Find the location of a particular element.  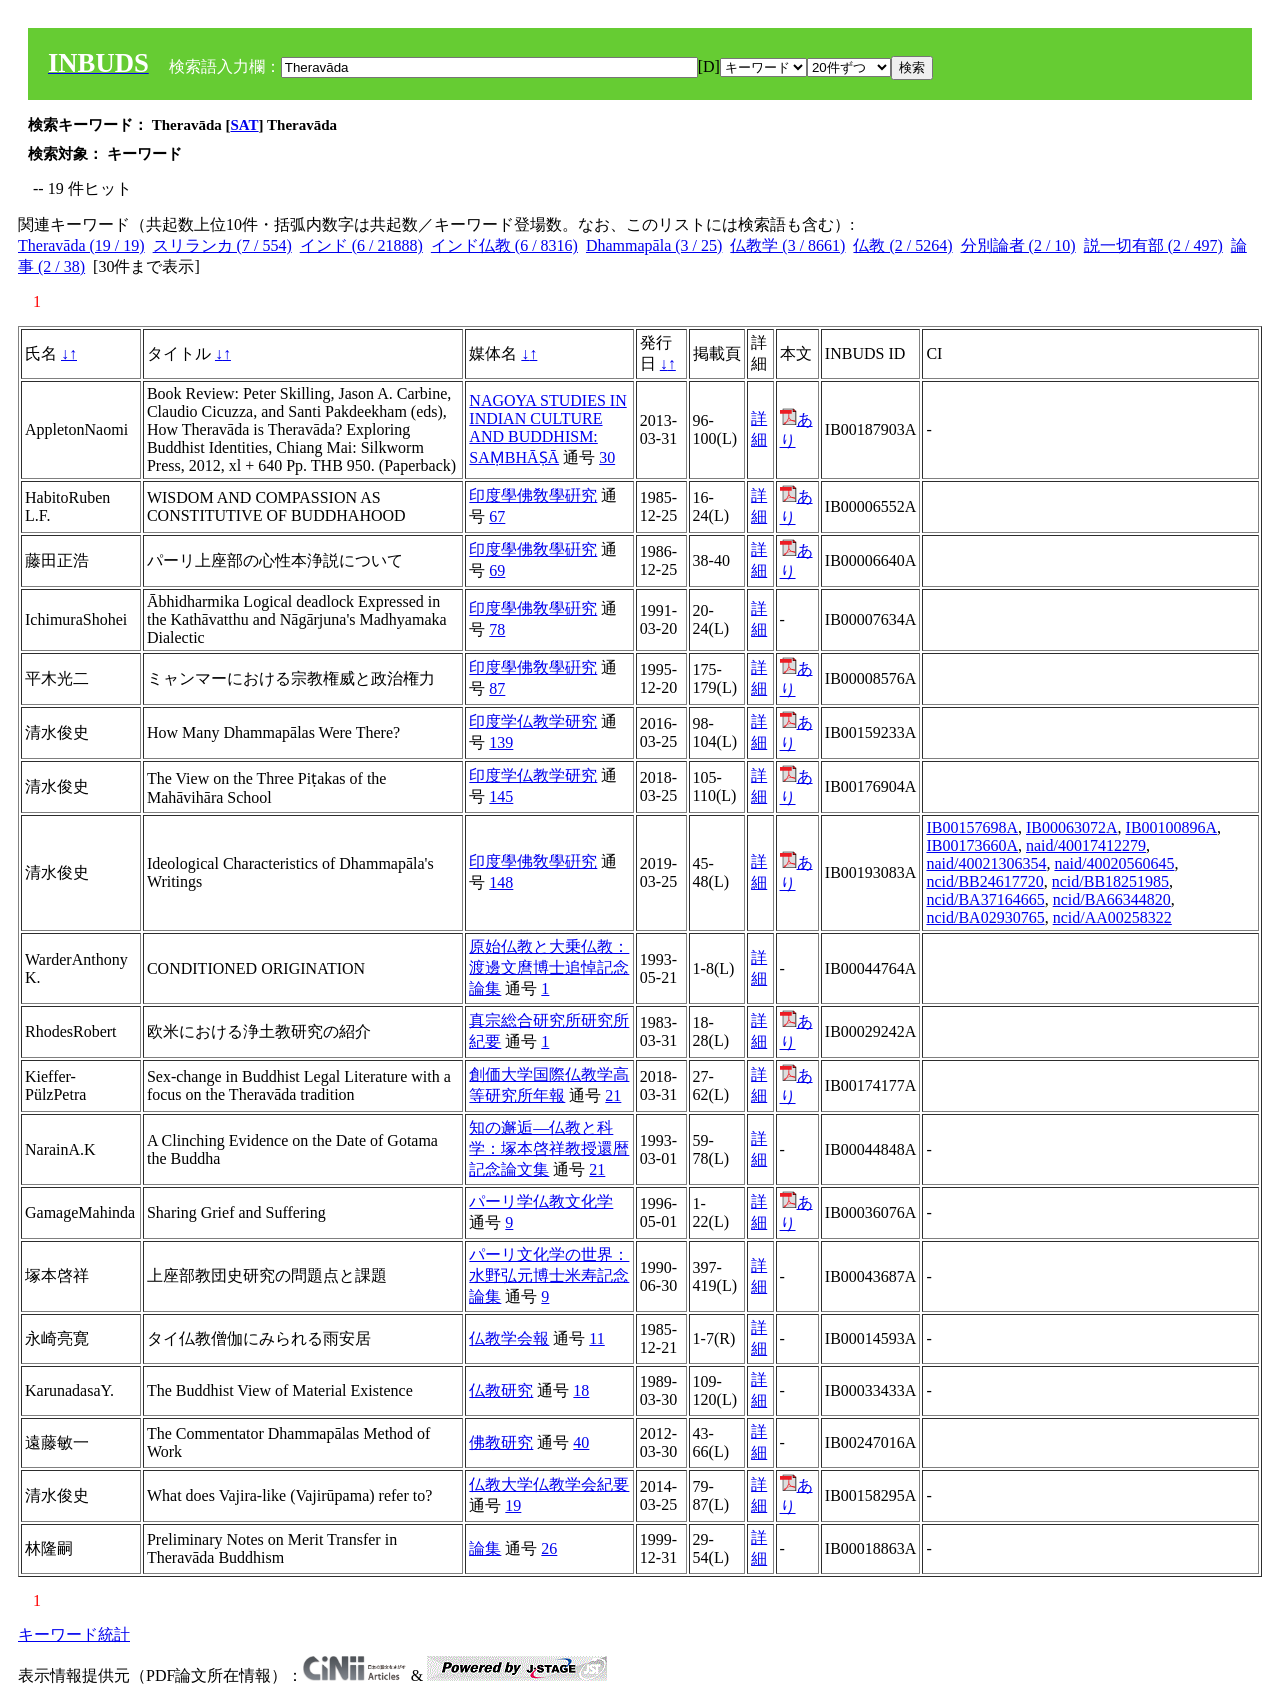

NAGOYA STUDIES IN INDIAN CULTURE AND BUDDHISM: SAṂBHĀṢĀ is located at coordinates (547, 429).